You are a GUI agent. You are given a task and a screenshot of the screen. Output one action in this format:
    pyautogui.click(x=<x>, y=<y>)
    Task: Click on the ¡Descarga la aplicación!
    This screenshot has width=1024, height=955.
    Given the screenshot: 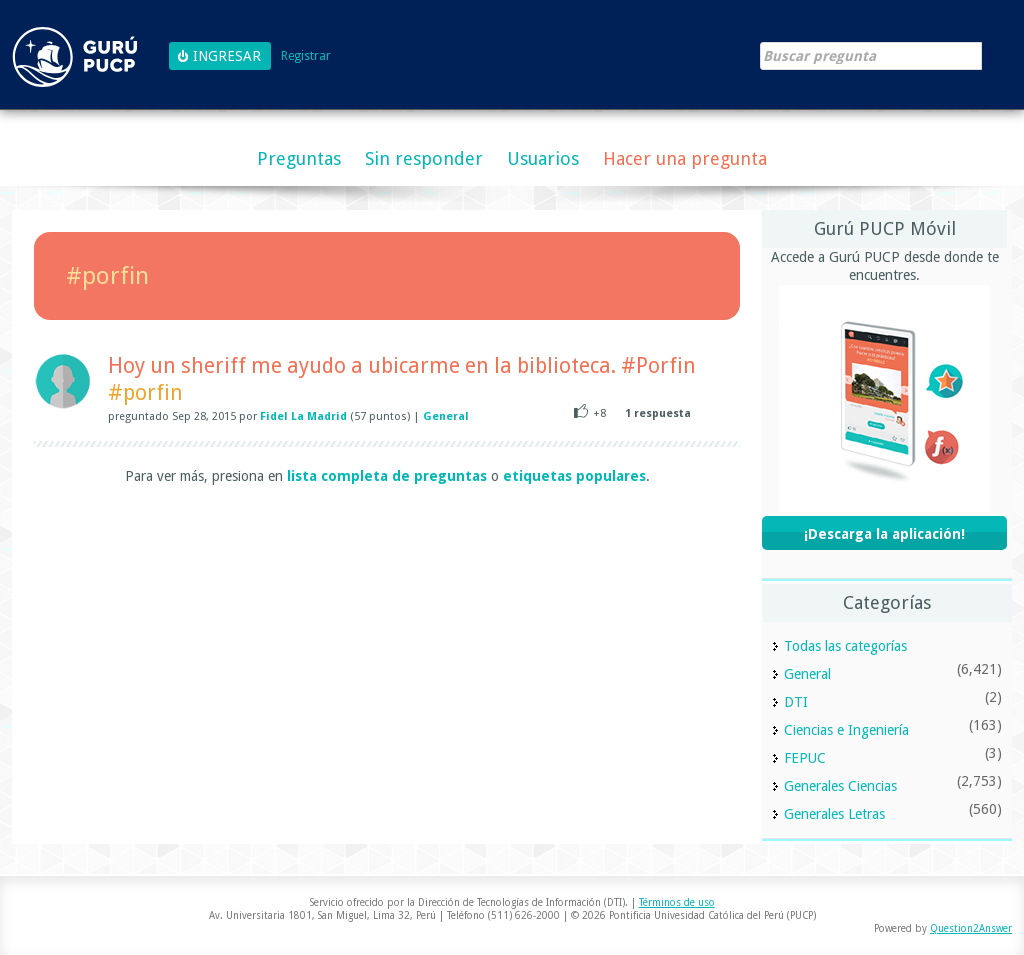 What is the action you would take?
    pyautogui.click(x=884, y=534)
    